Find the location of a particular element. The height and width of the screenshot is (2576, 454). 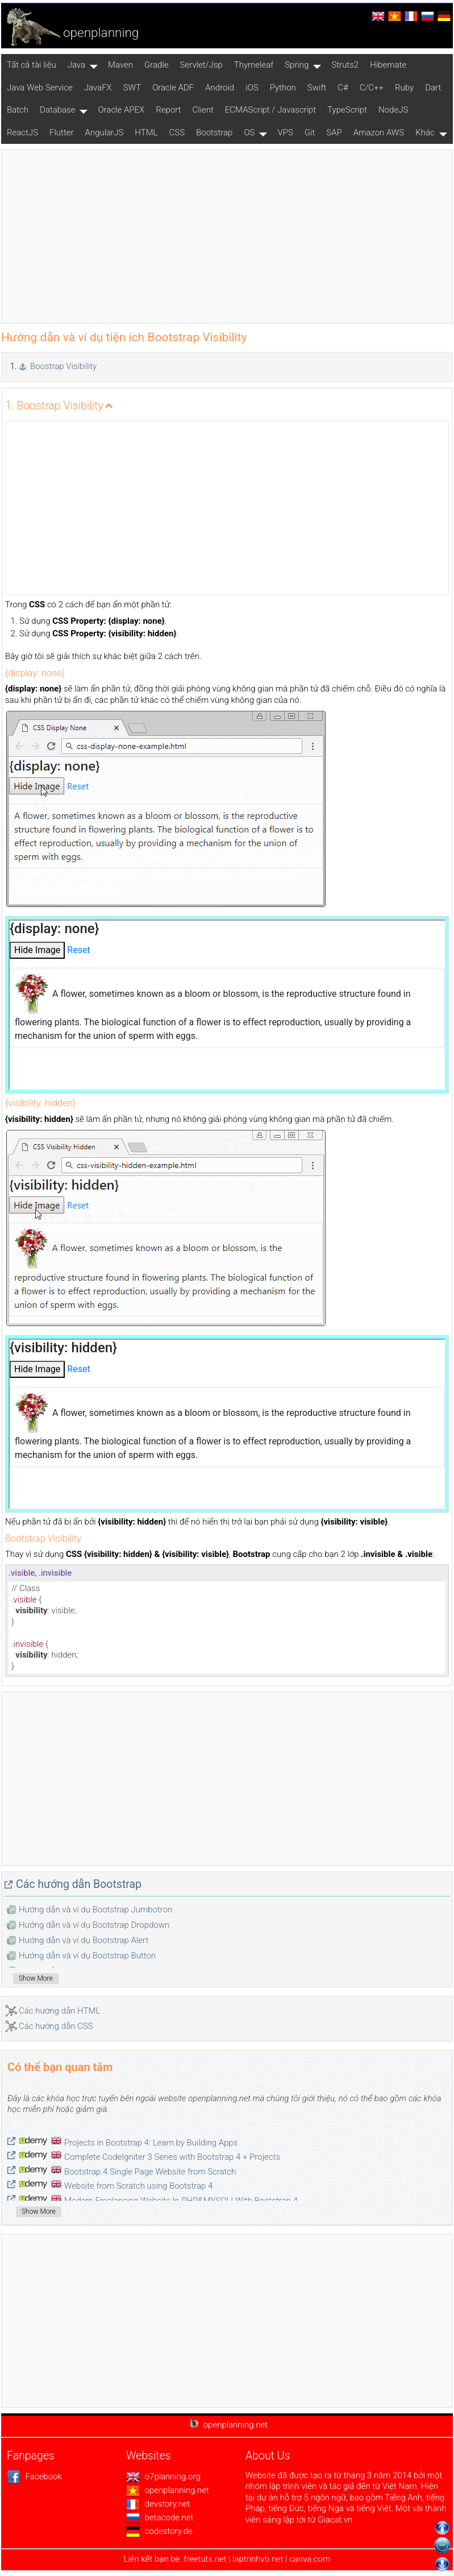

Hướng dẫn và ví dụ Bootstrap Dropdown is located at coordinates (94, 1925).